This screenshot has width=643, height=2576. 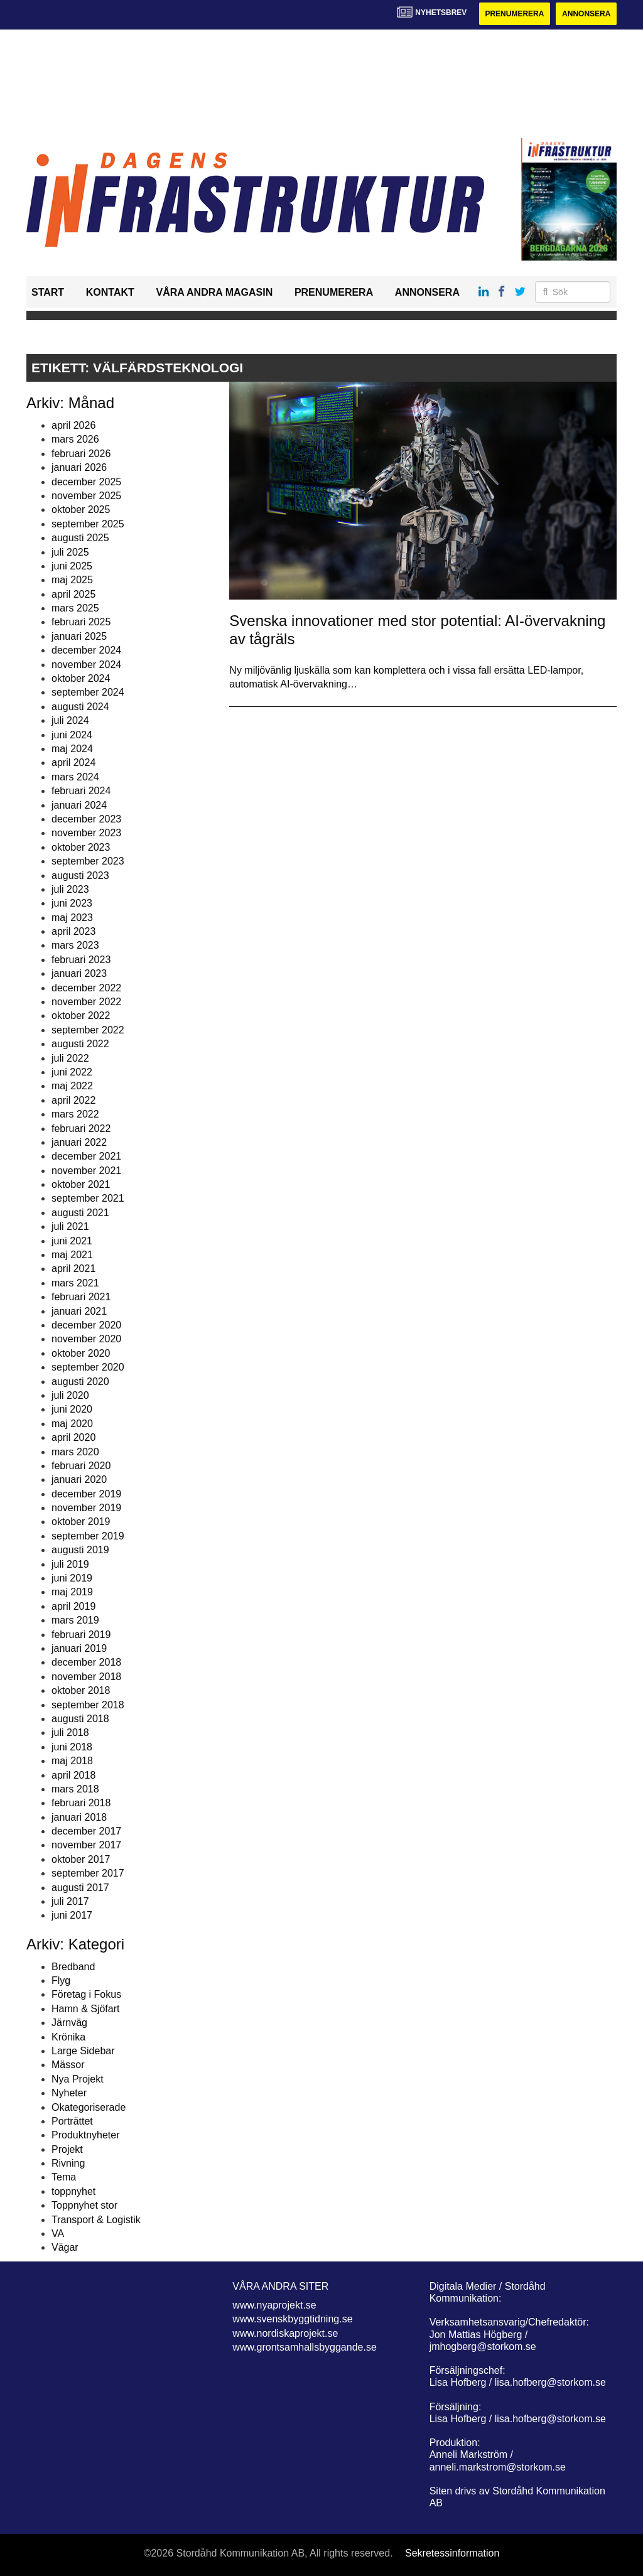 What do you see at coordinates (86, 1156) in the screenshot?
I see `december 2021` at bounding box center [86, 1156].